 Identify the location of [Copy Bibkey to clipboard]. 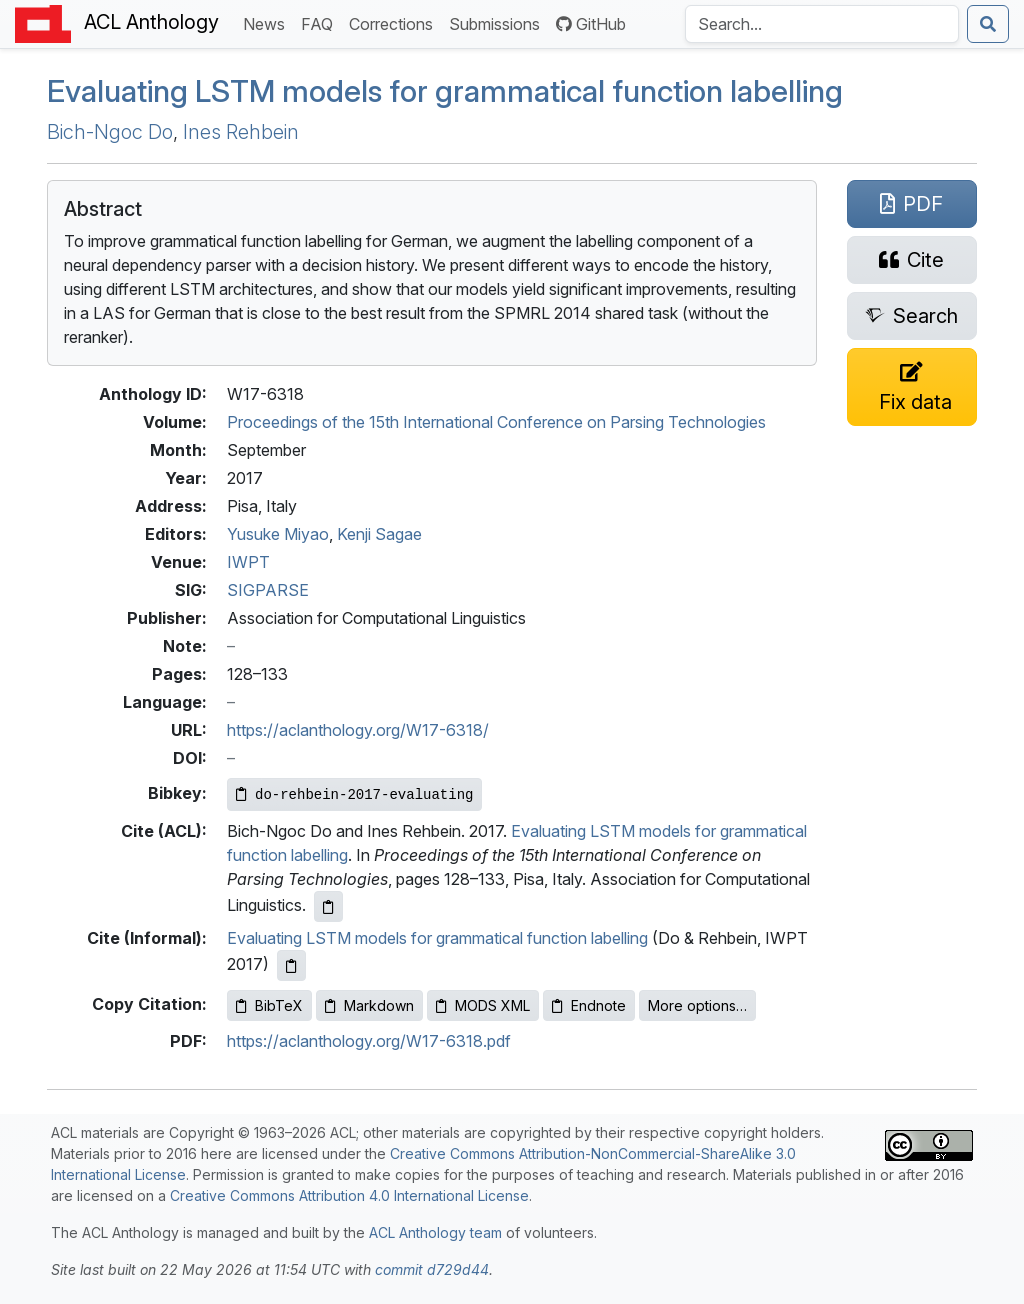
(354, 794).